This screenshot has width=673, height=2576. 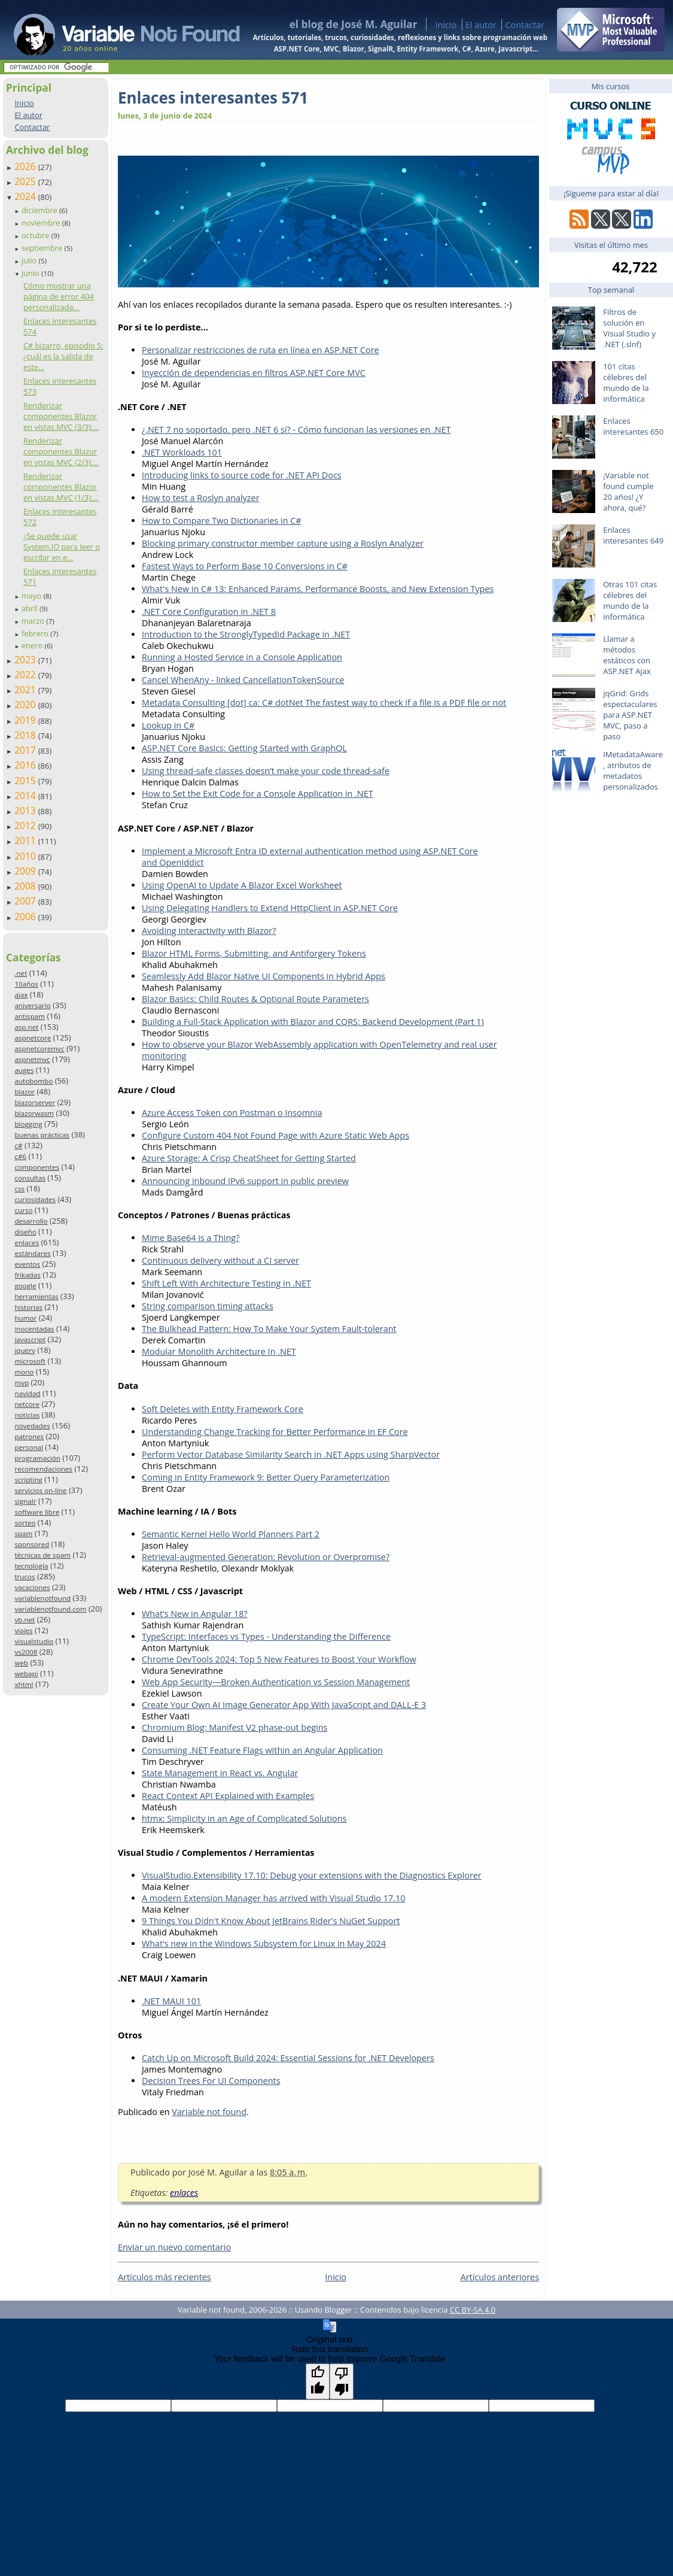 I want to click on vb.net, so click(x=24, y=1619).